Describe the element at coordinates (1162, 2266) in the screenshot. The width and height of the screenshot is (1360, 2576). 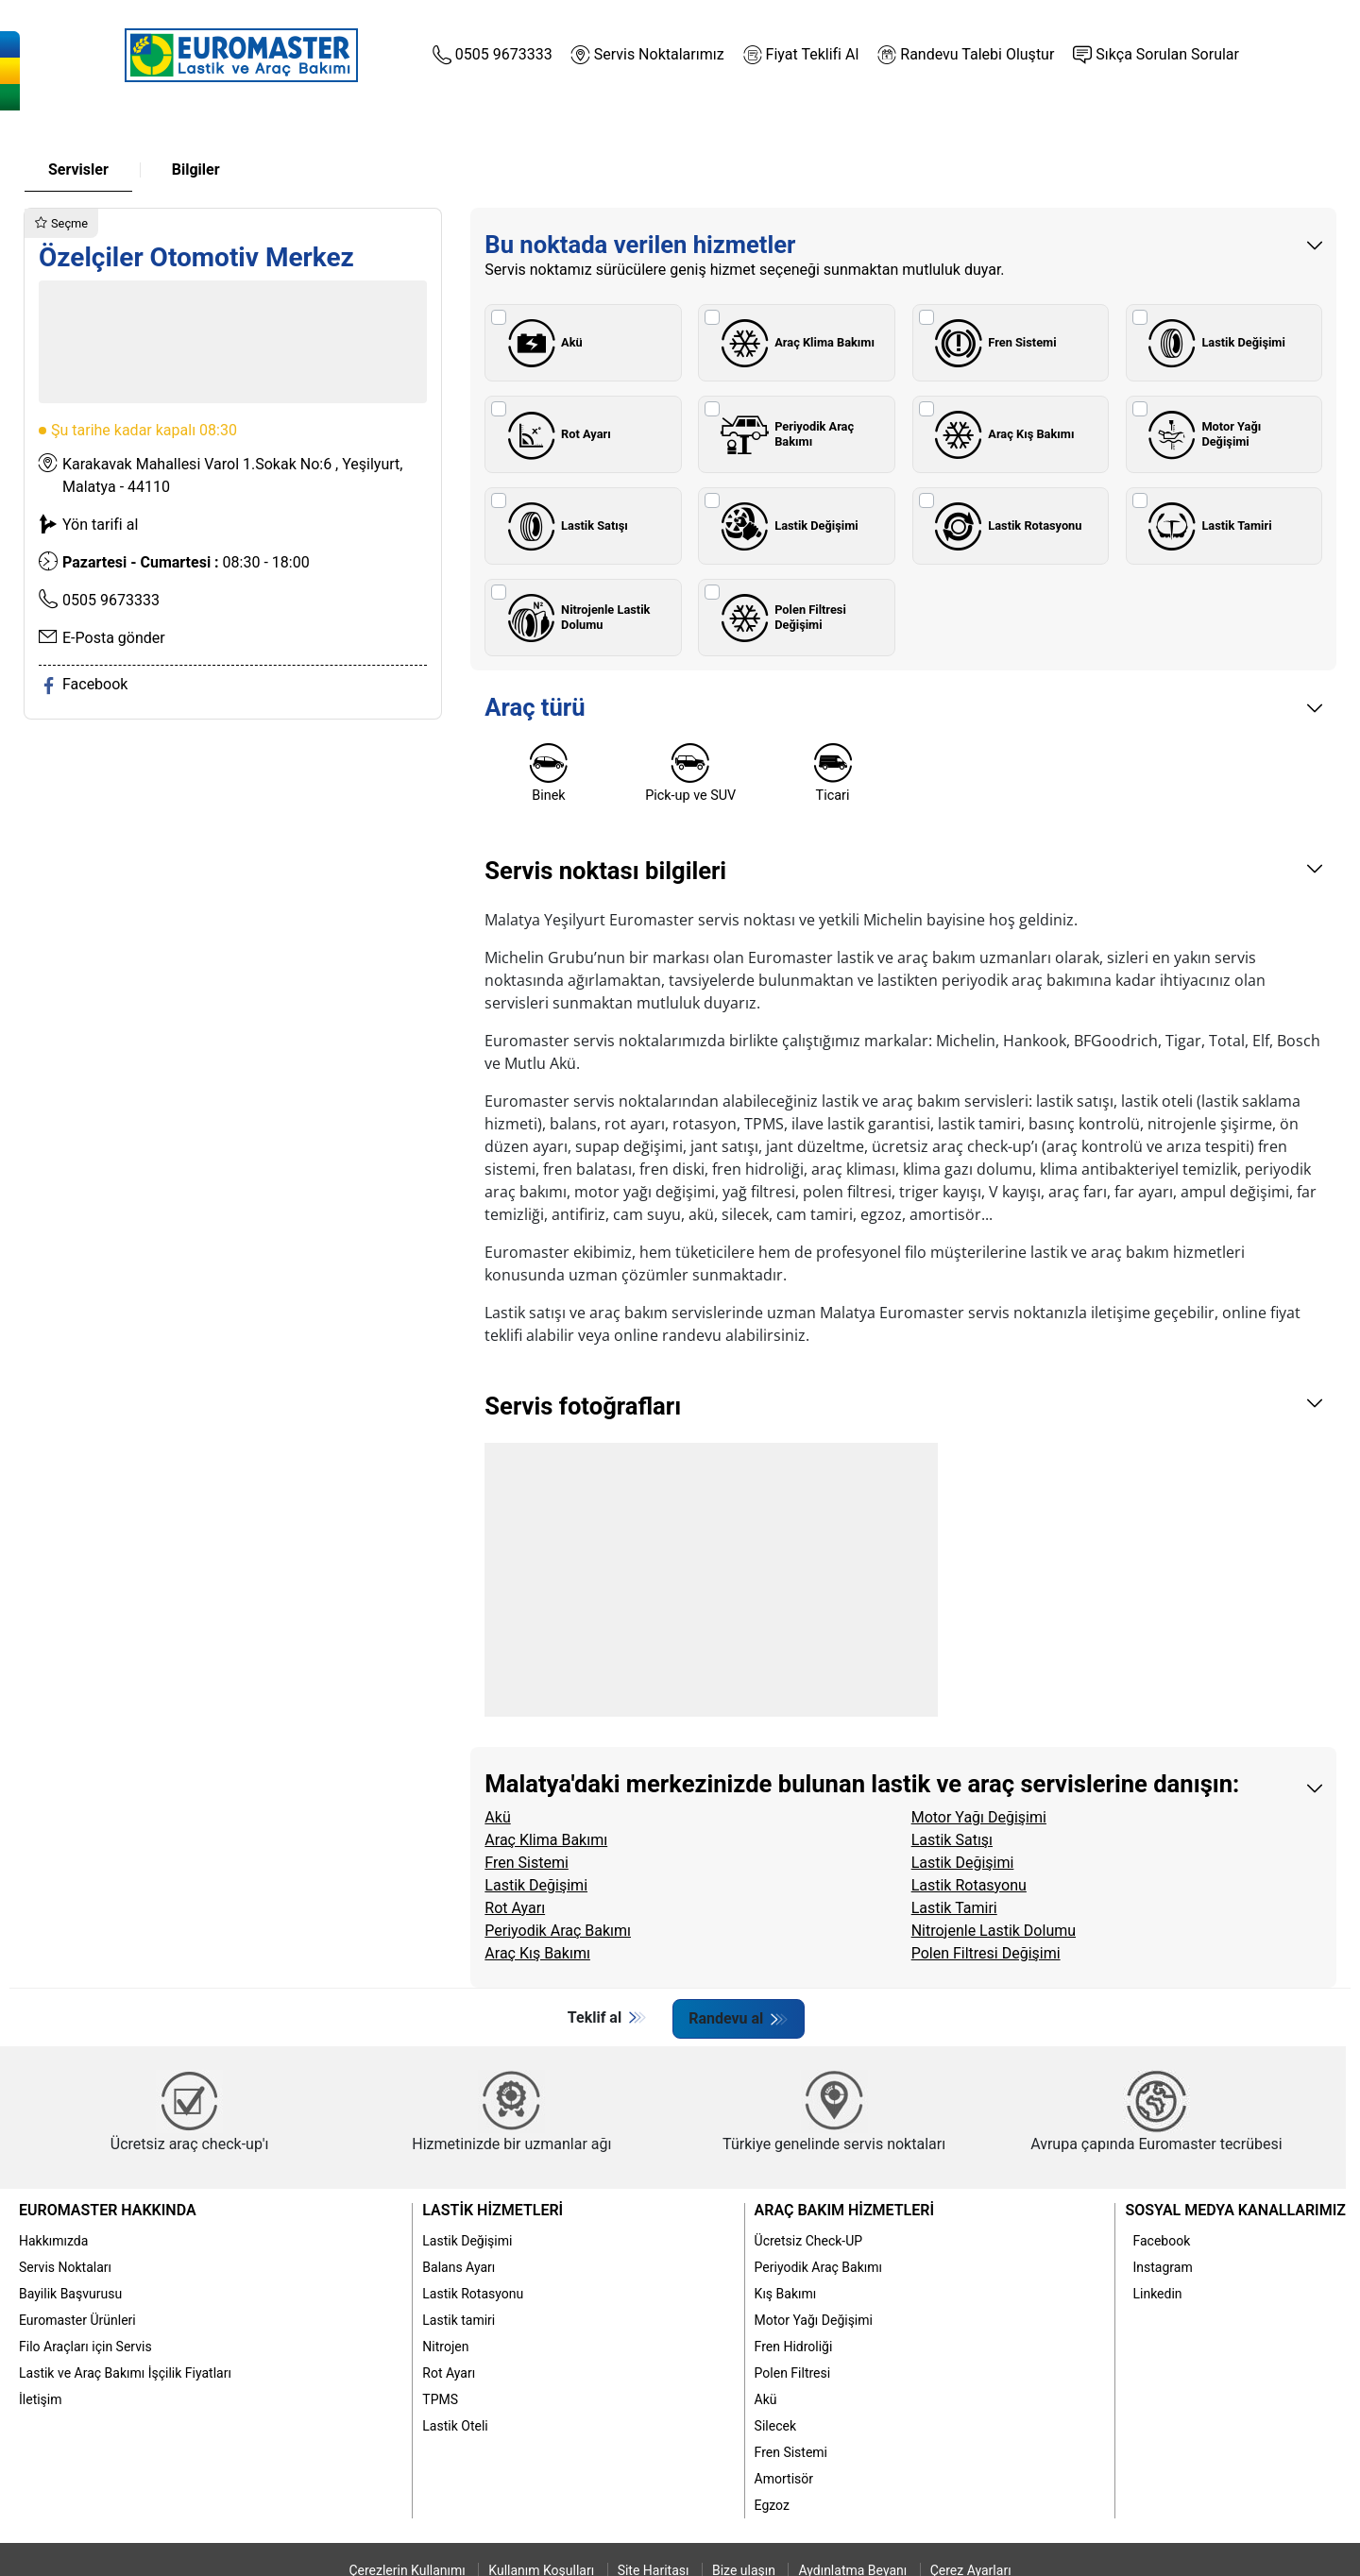
I see `Instagram` at that location.